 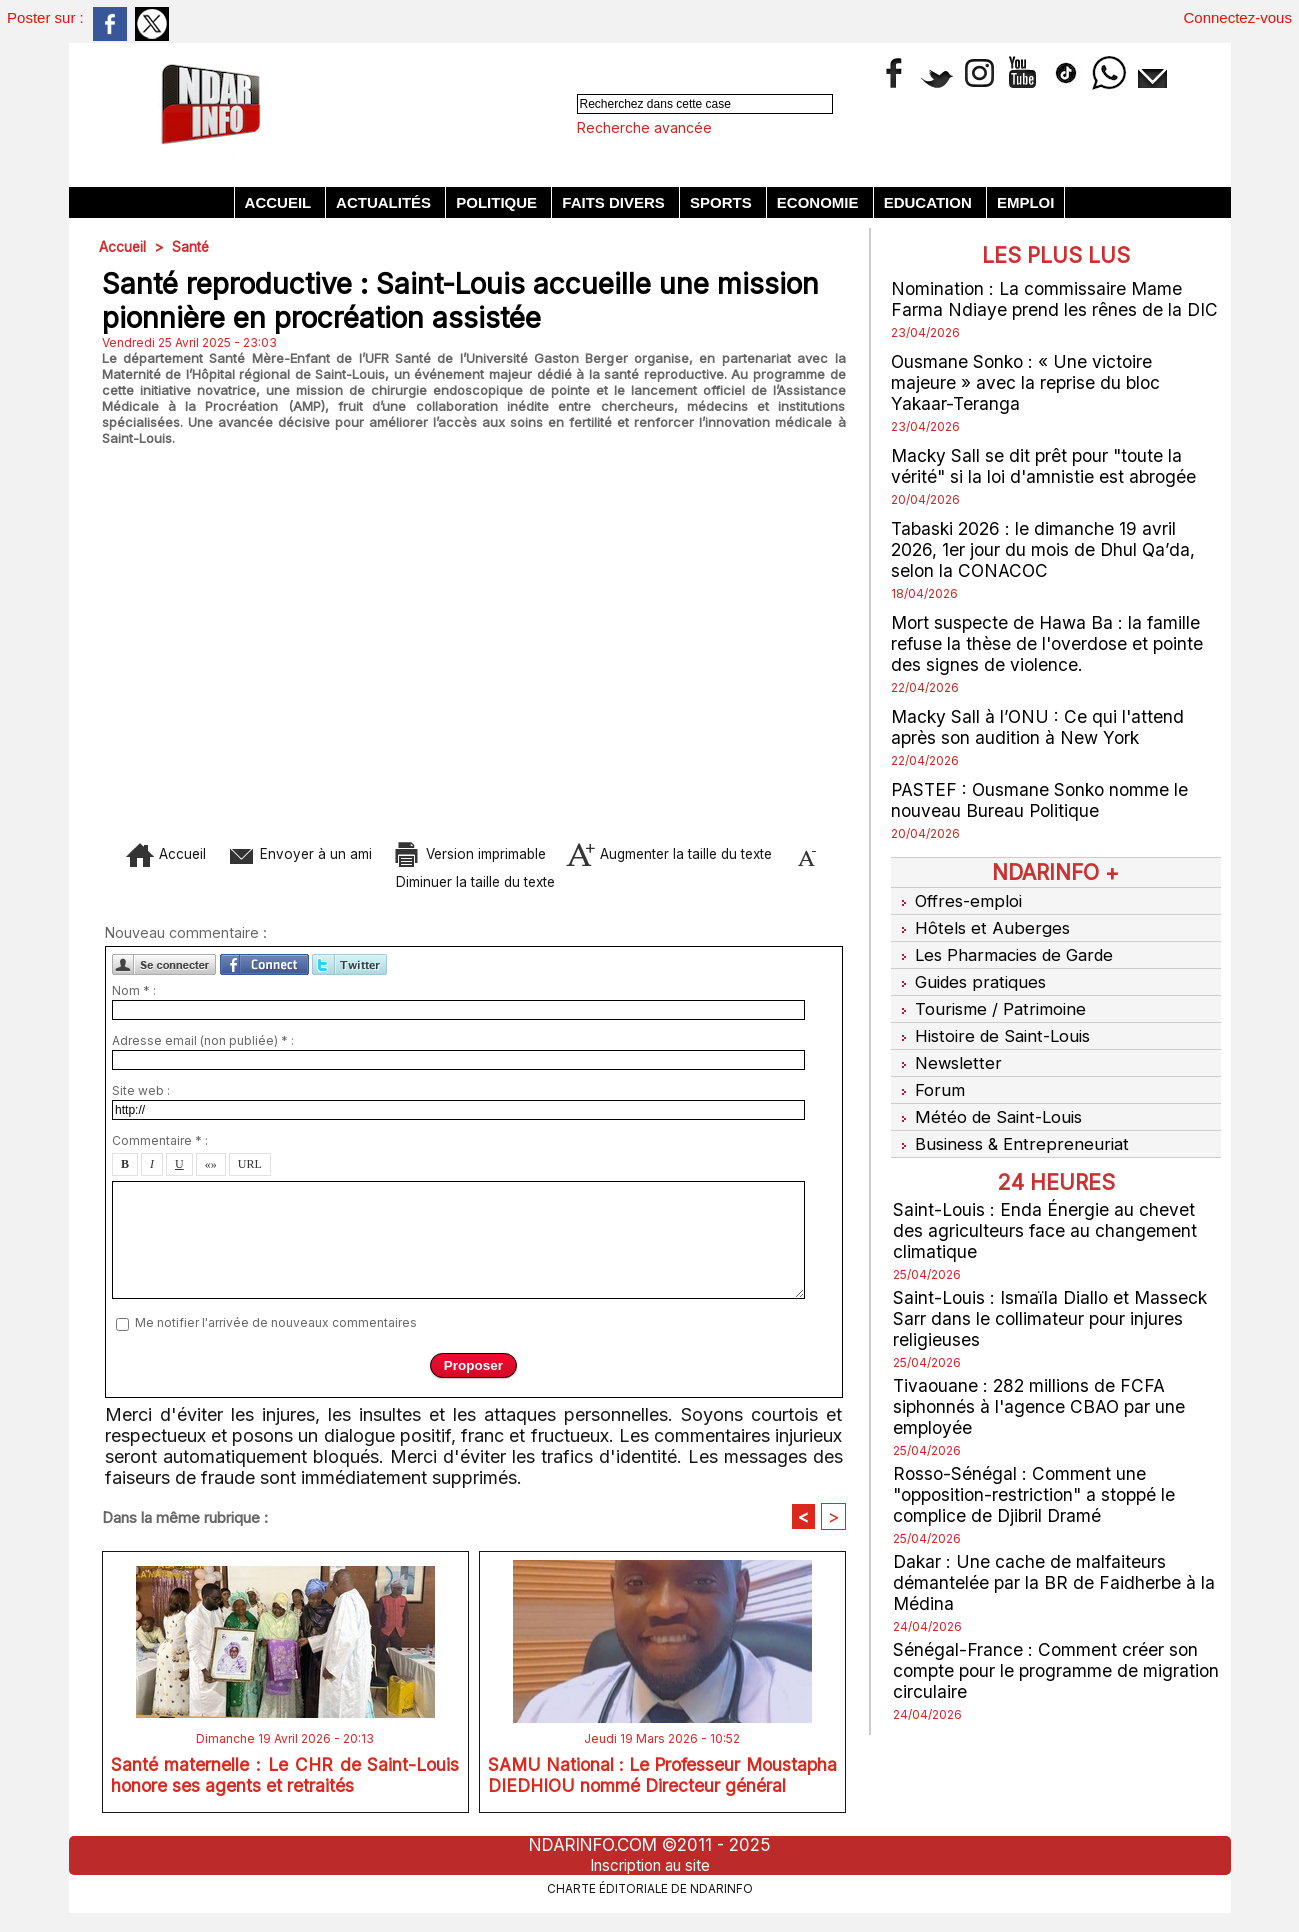 What do you see at coordinates (134, 999) in the screenshot?
I see `Nom * :` at bounding box center [134, 999].